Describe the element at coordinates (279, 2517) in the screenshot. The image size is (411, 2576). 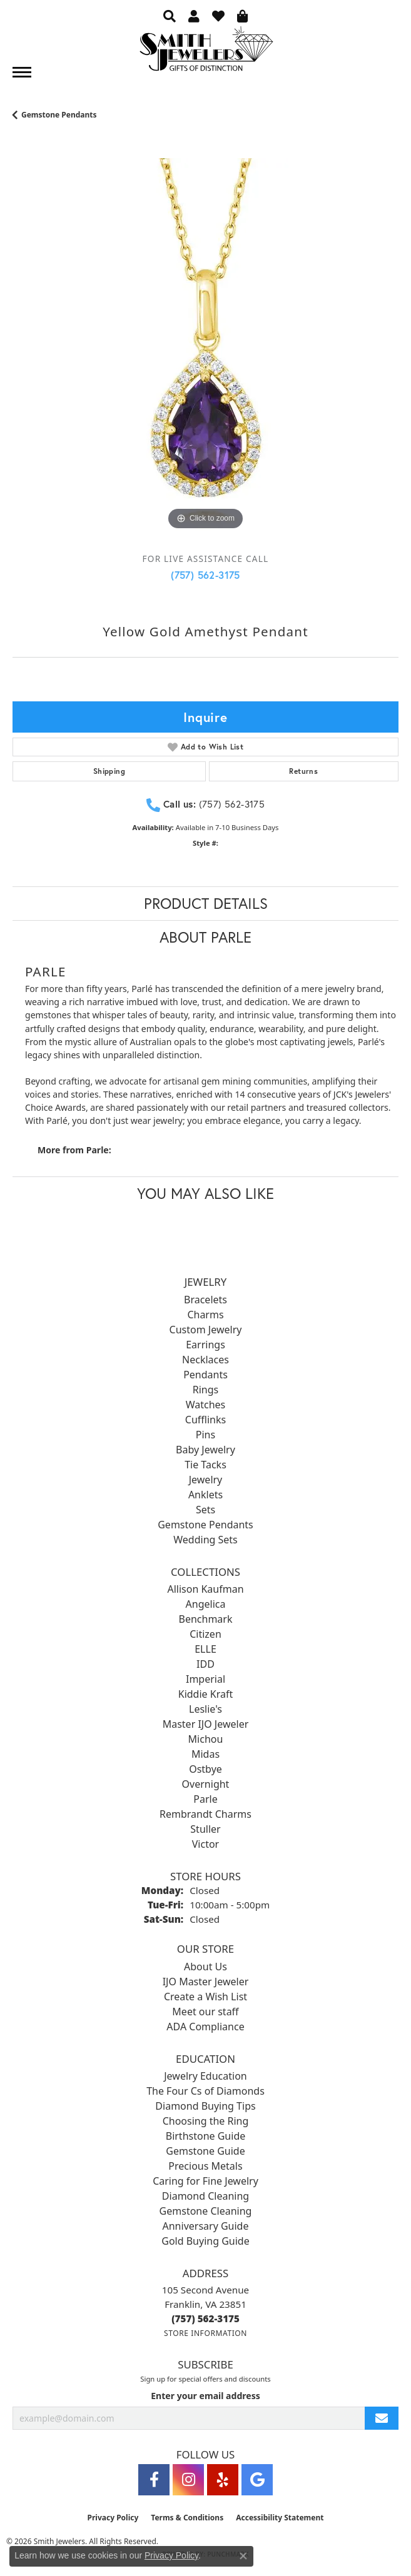
I see `Accessibility Statement` at that location.